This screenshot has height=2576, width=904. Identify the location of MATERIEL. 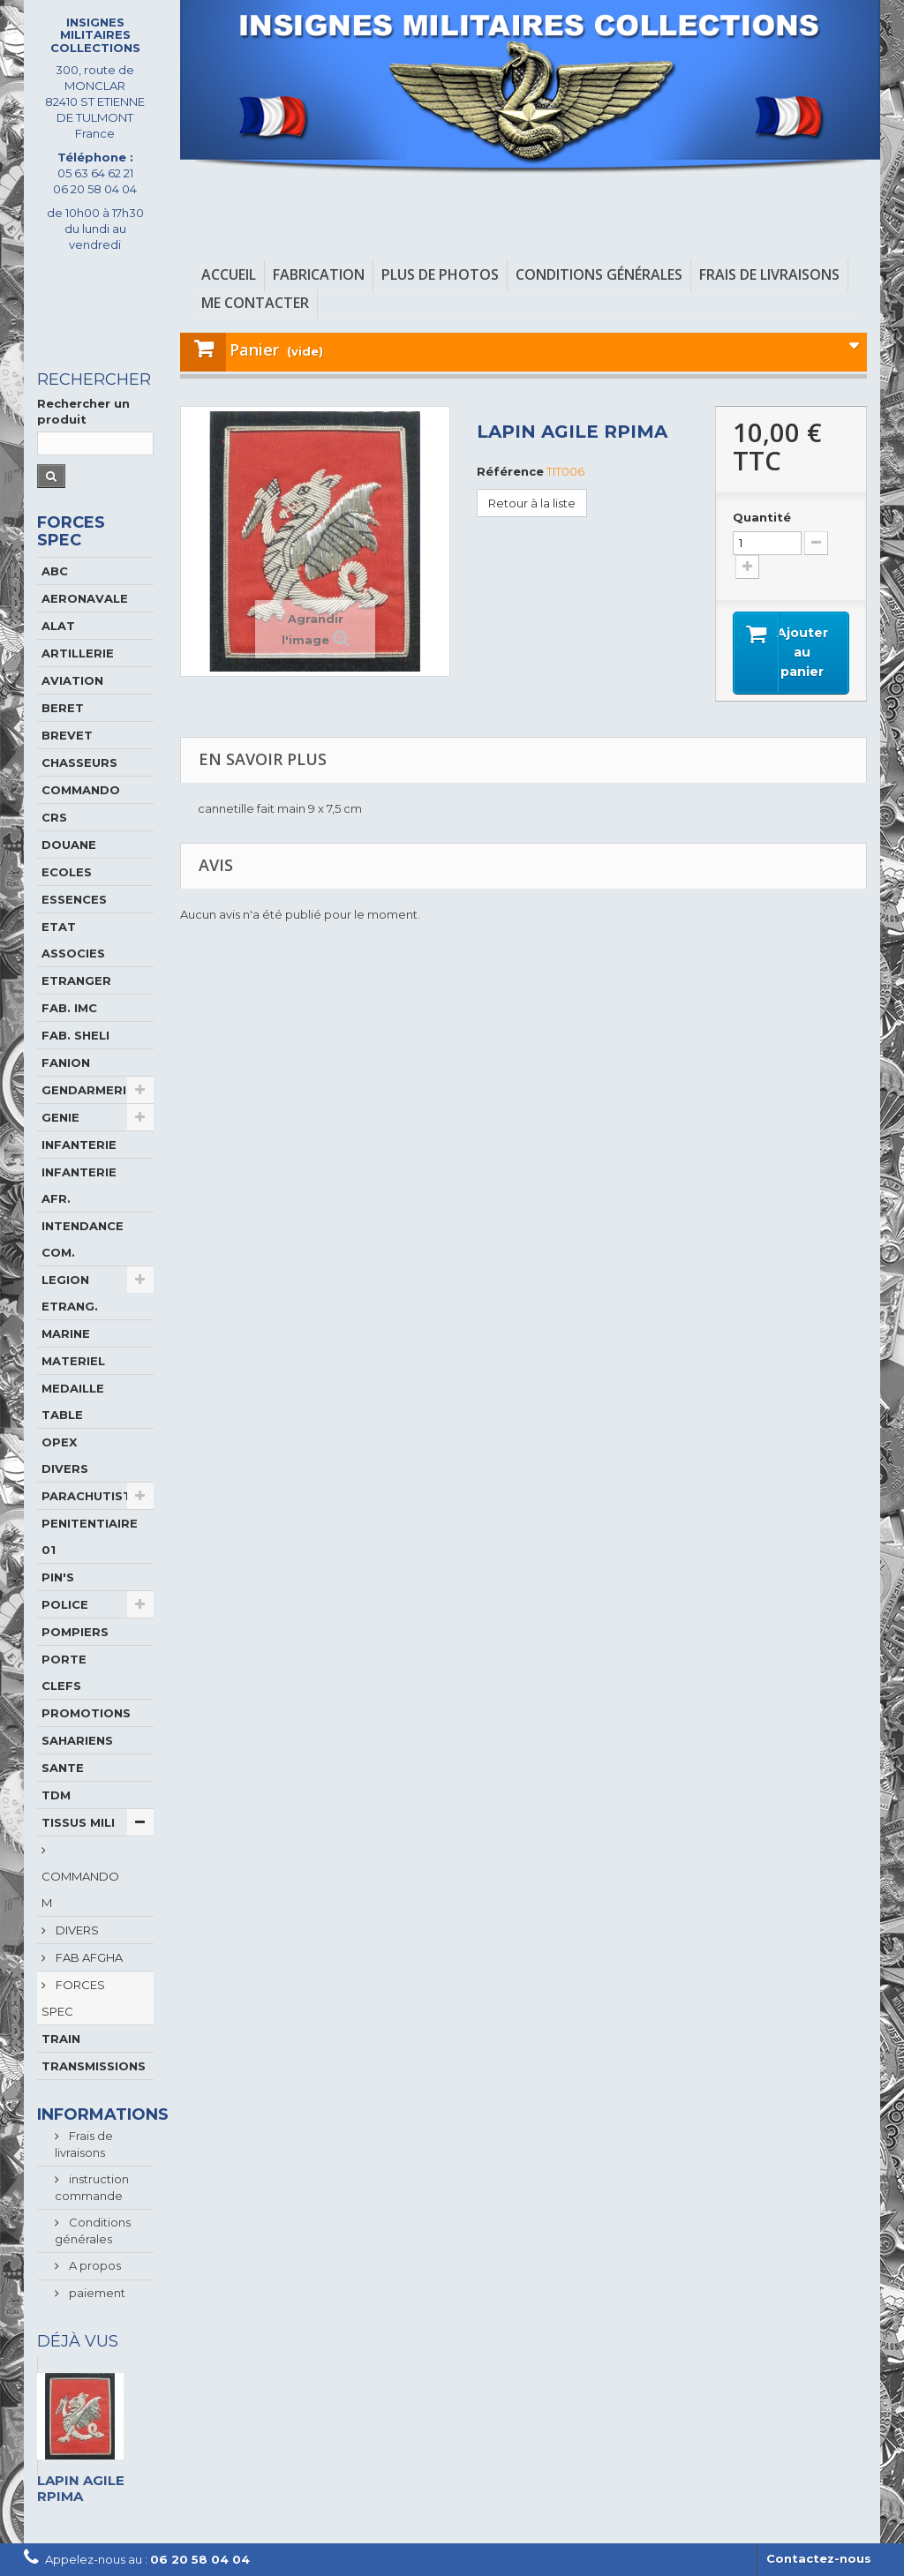
(73, 1361).